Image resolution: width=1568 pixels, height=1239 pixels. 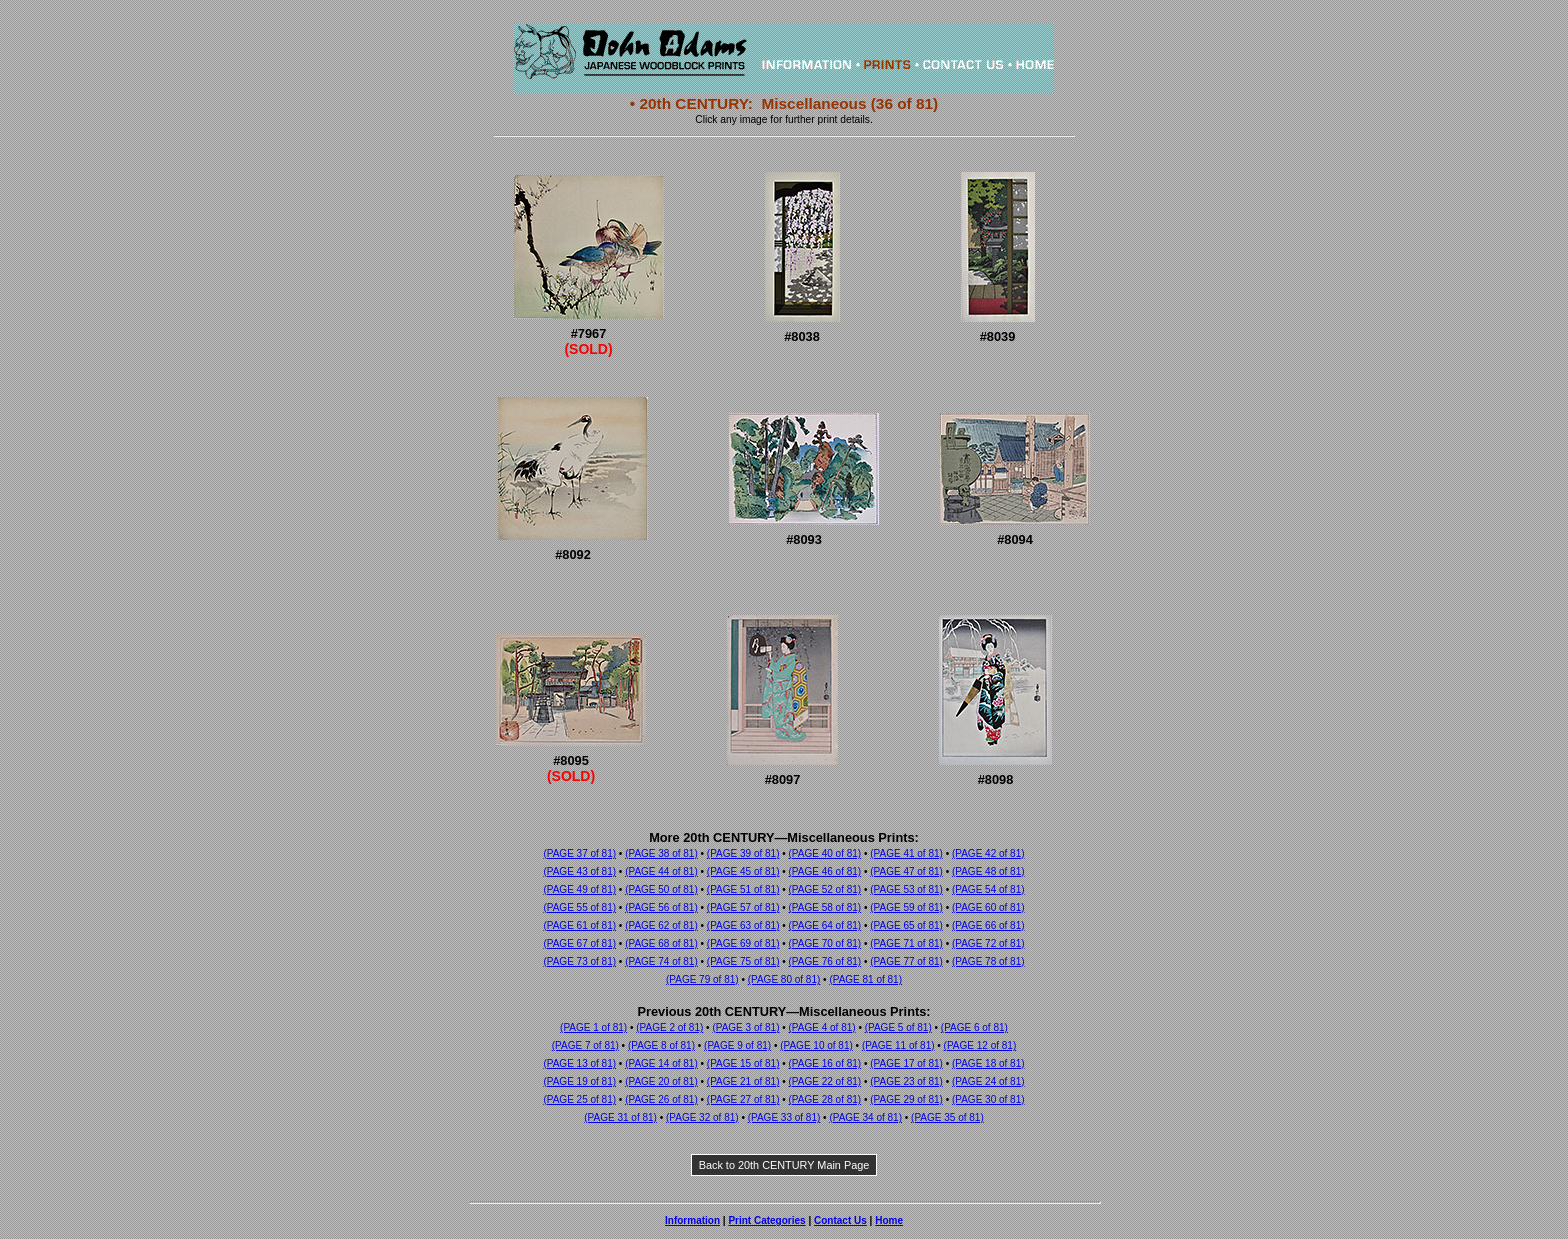 What do you see at coordinates (579, 943) in the screenshot?
I see `(PAGE 67 of 81)` at bounding box center [579, 943].